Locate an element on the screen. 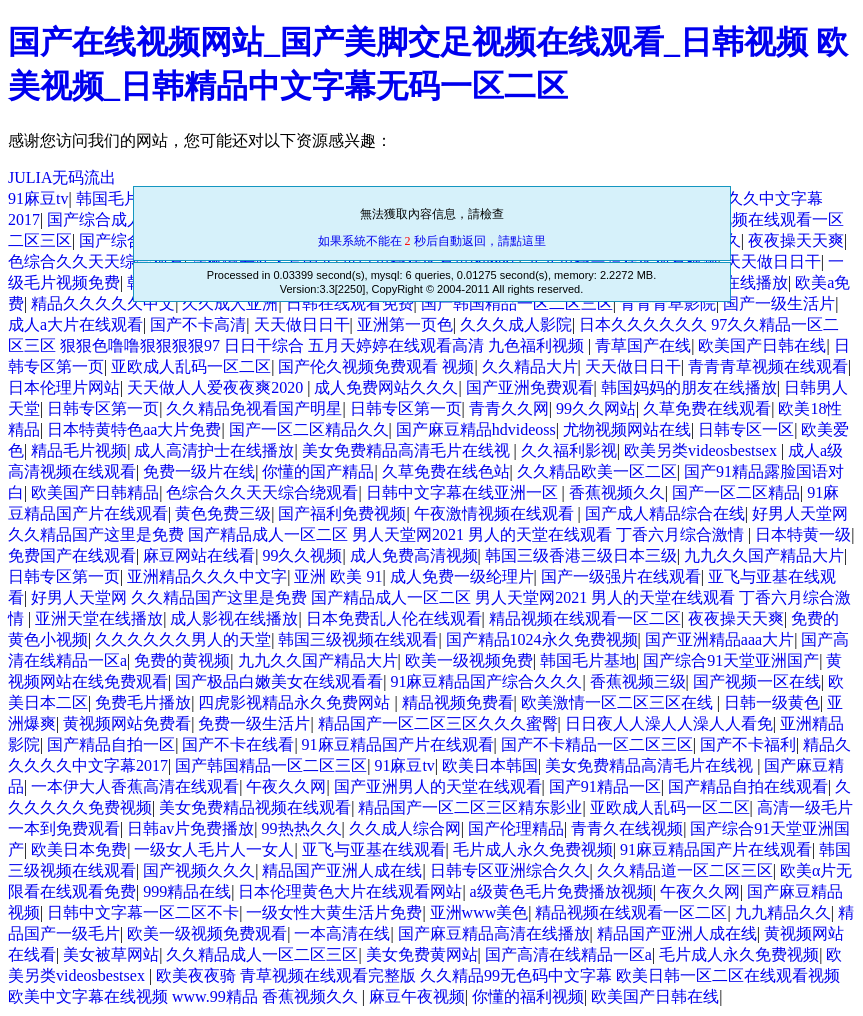  精品国产亚洲人成在线 is located at coordinates (342, 870).